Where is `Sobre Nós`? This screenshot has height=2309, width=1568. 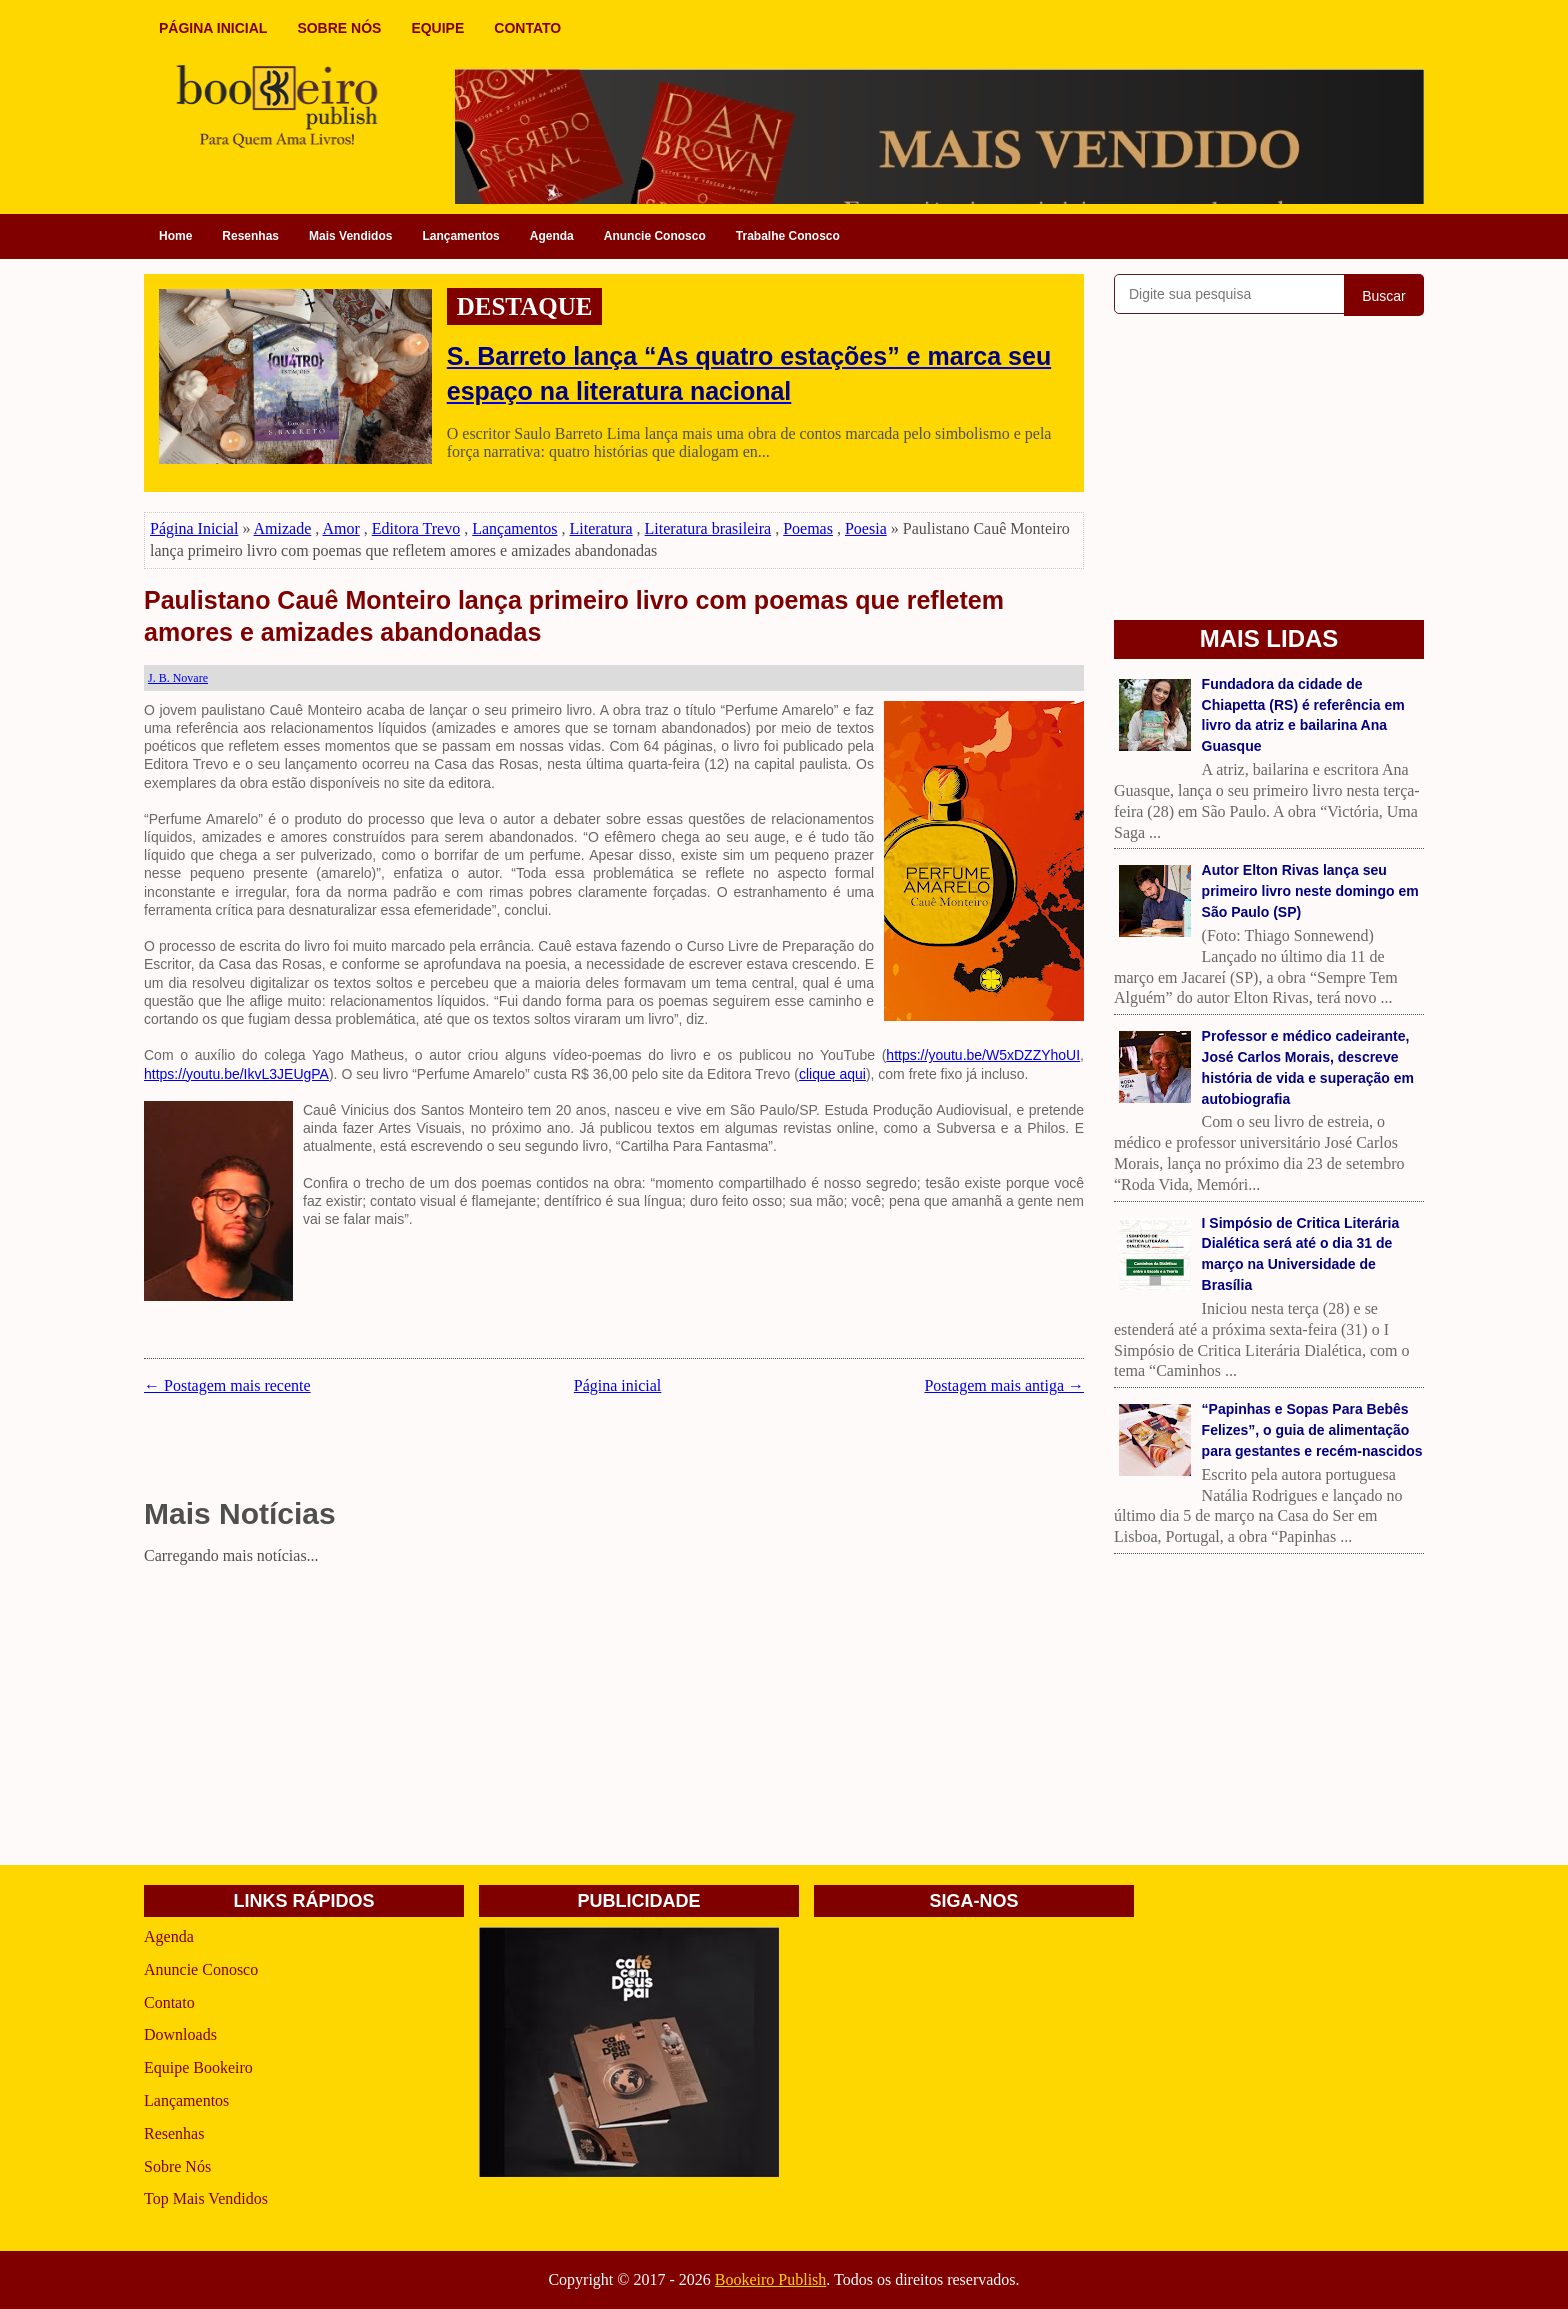 Sobre Nós is located at coordinates (177, 2166).